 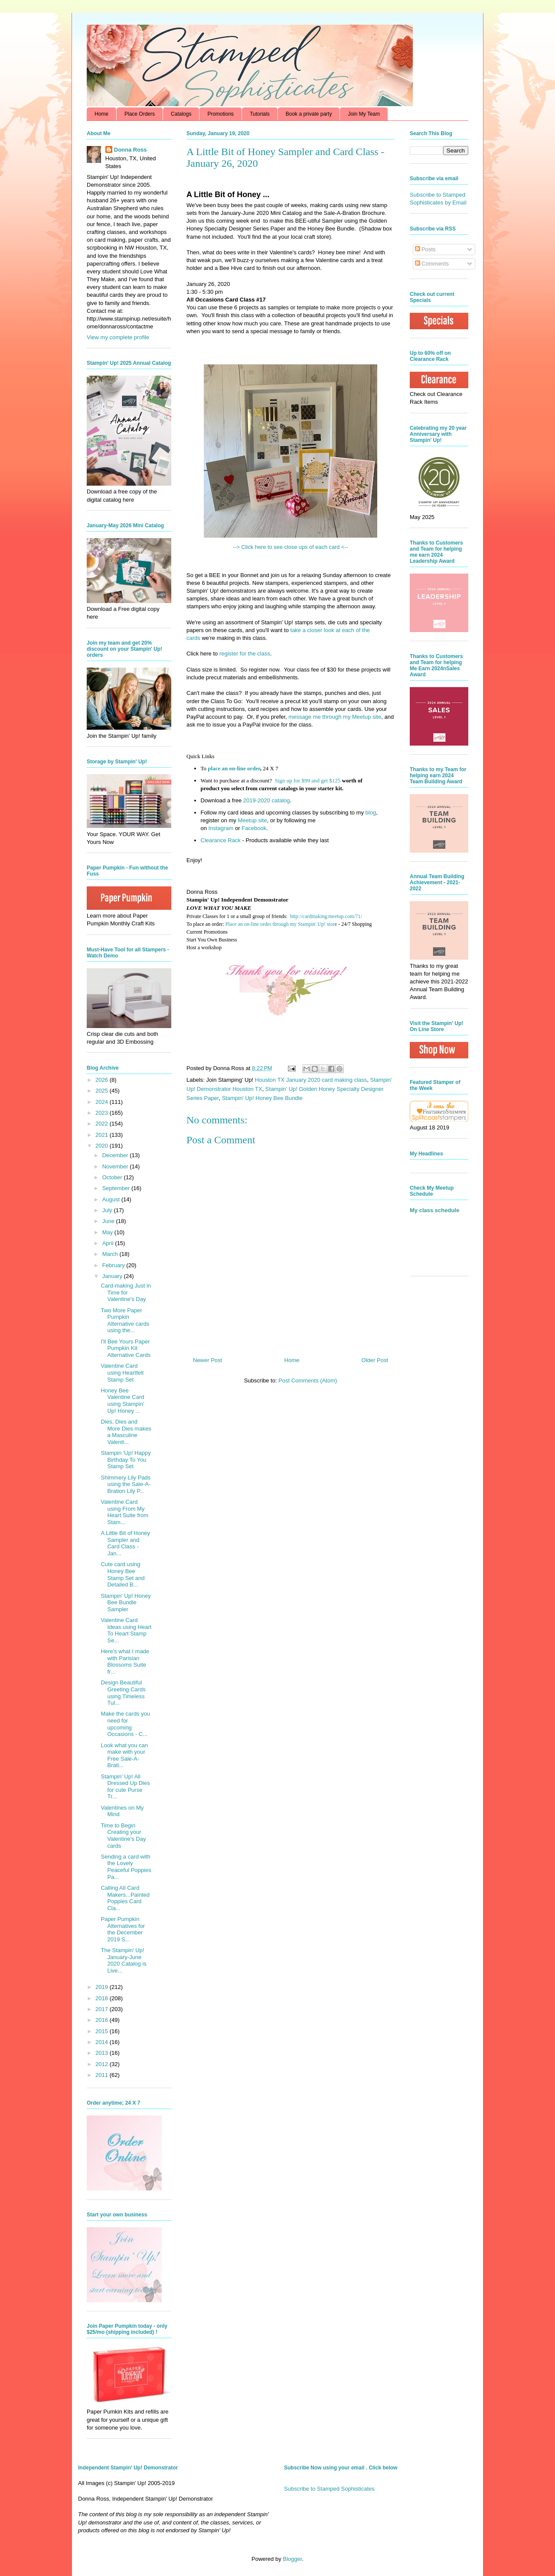 What do you see at coordinates (123, 1835) in the screenshot?
I see `Time to Begin Creating your Valentine's Day cards` at bounding box center [123, 1835].